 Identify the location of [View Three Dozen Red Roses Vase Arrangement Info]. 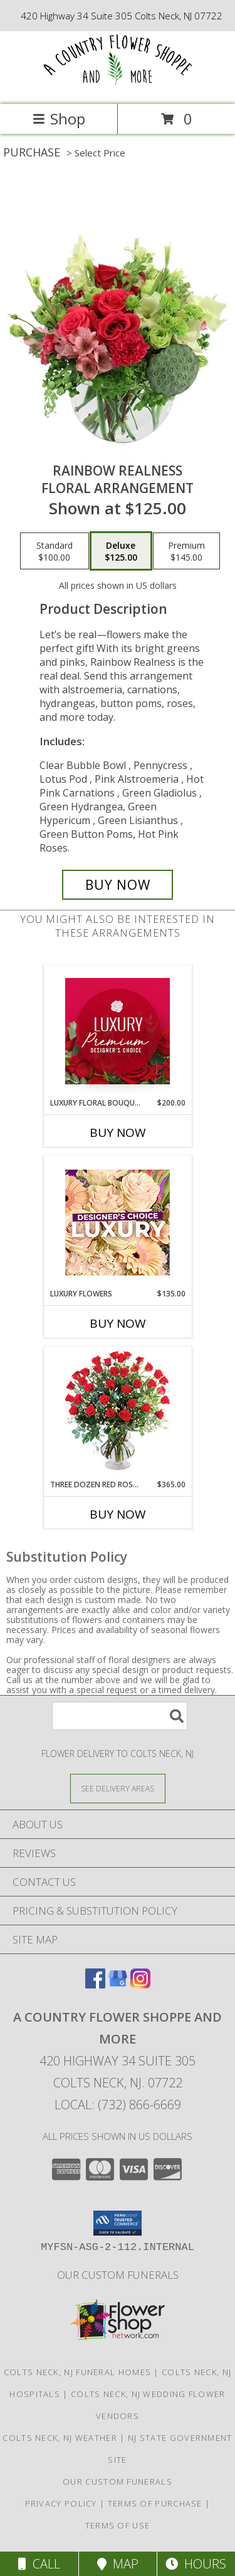
(117, 1413).